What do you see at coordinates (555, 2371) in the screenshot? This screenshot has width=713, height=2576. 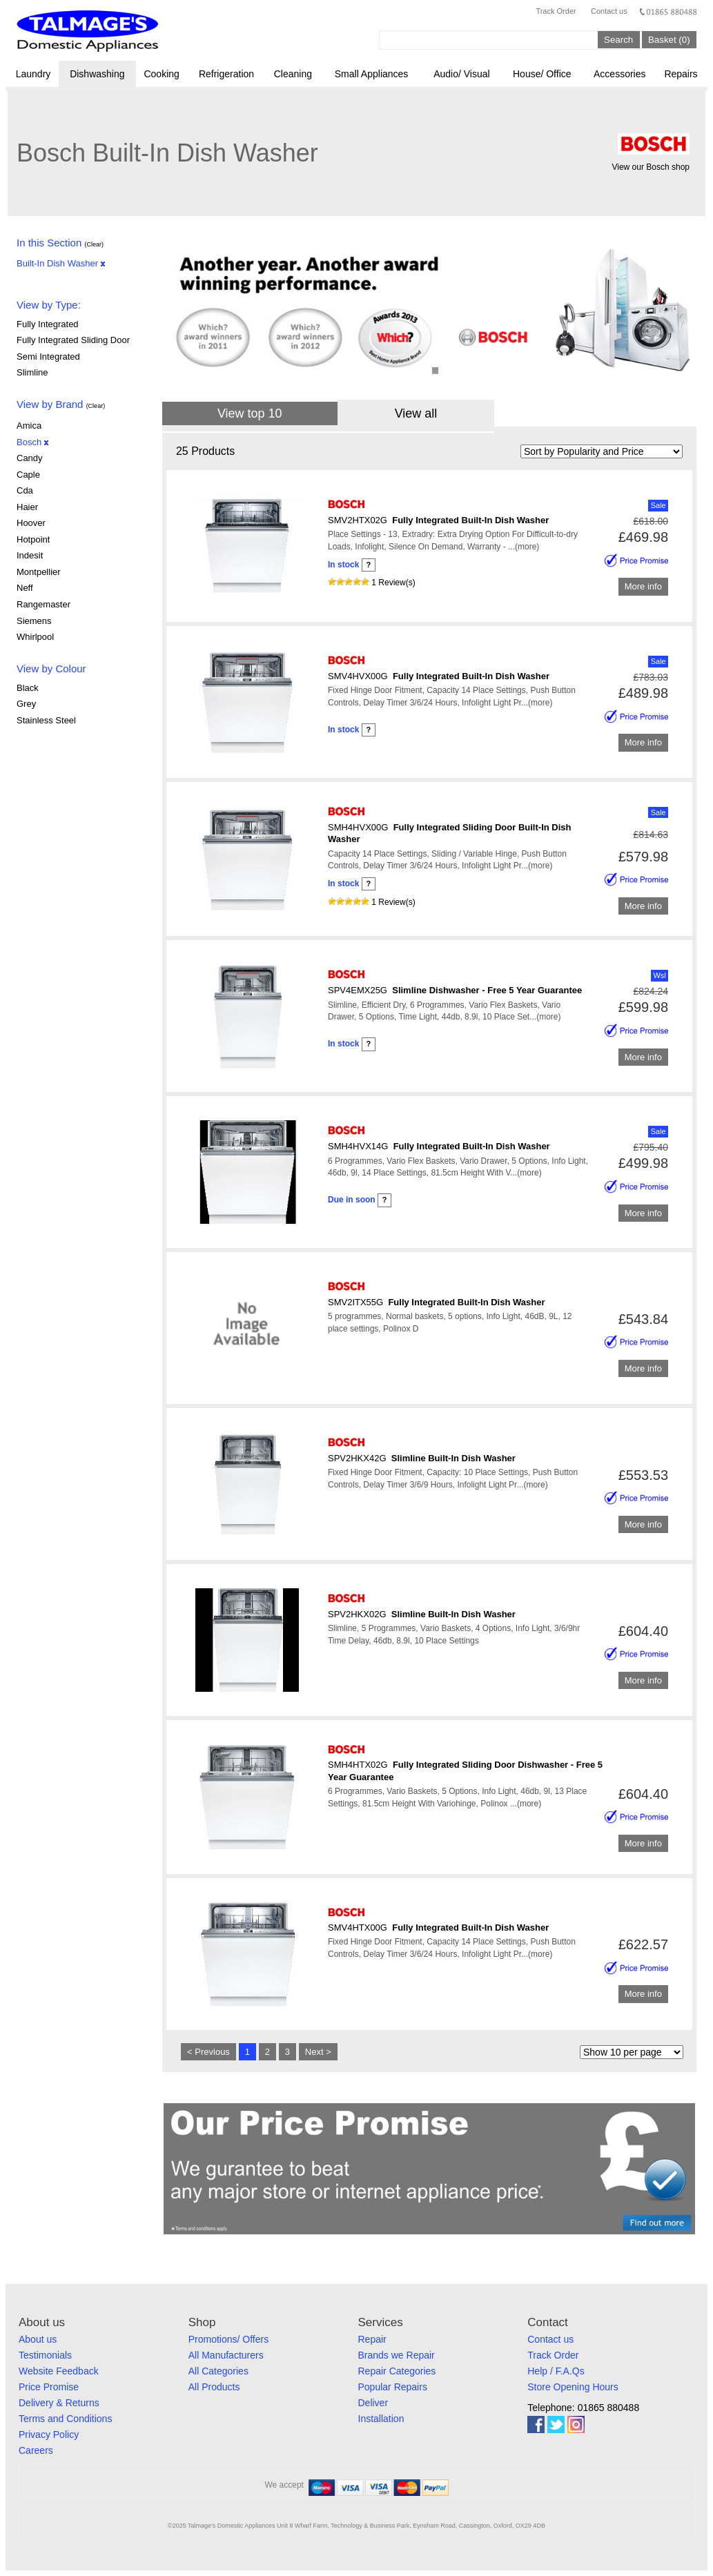 I see `Help / F.A.Qs` at bounding box center [555, 2371].